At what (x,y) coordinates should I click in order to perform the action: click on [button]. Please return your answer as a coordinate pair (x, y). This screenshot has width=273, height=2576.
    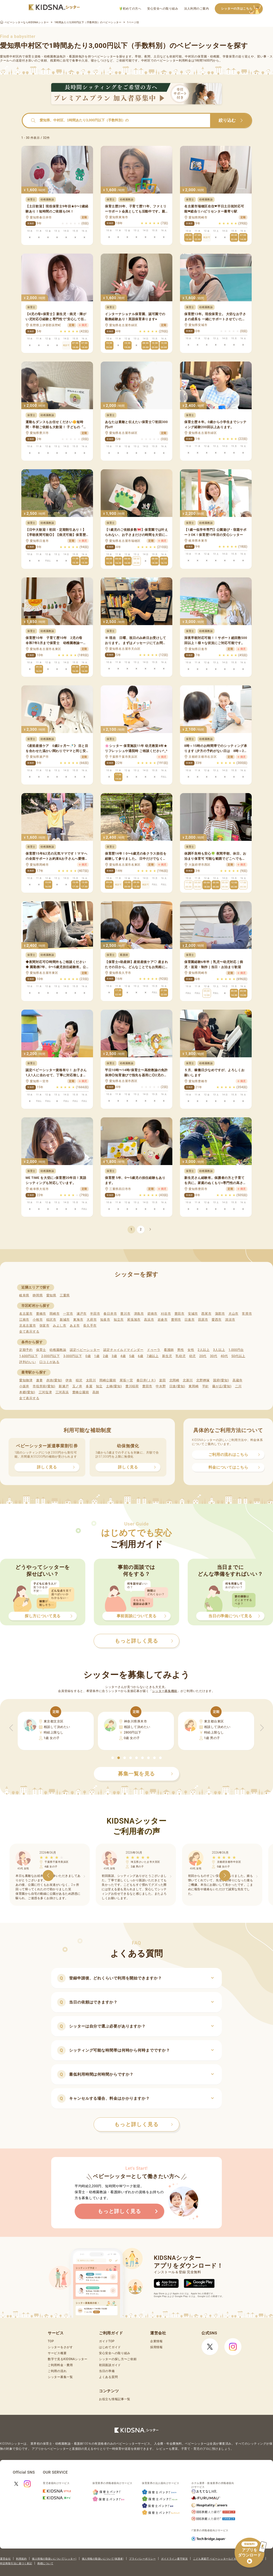
    Looking at the image, I should click on (112, 1758).